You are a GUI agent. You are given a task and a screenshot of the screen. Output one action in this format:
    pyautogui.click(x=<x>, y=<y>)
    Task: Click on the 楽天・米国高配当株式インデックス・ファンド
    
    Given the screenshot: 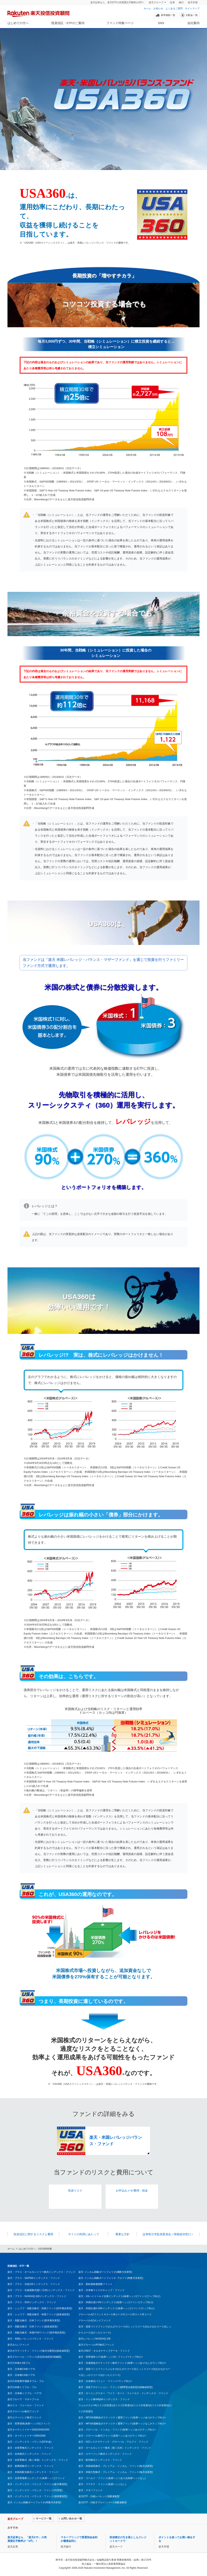 What is the action you would take?
    pyautogui.click(x=32, y=2472)
    